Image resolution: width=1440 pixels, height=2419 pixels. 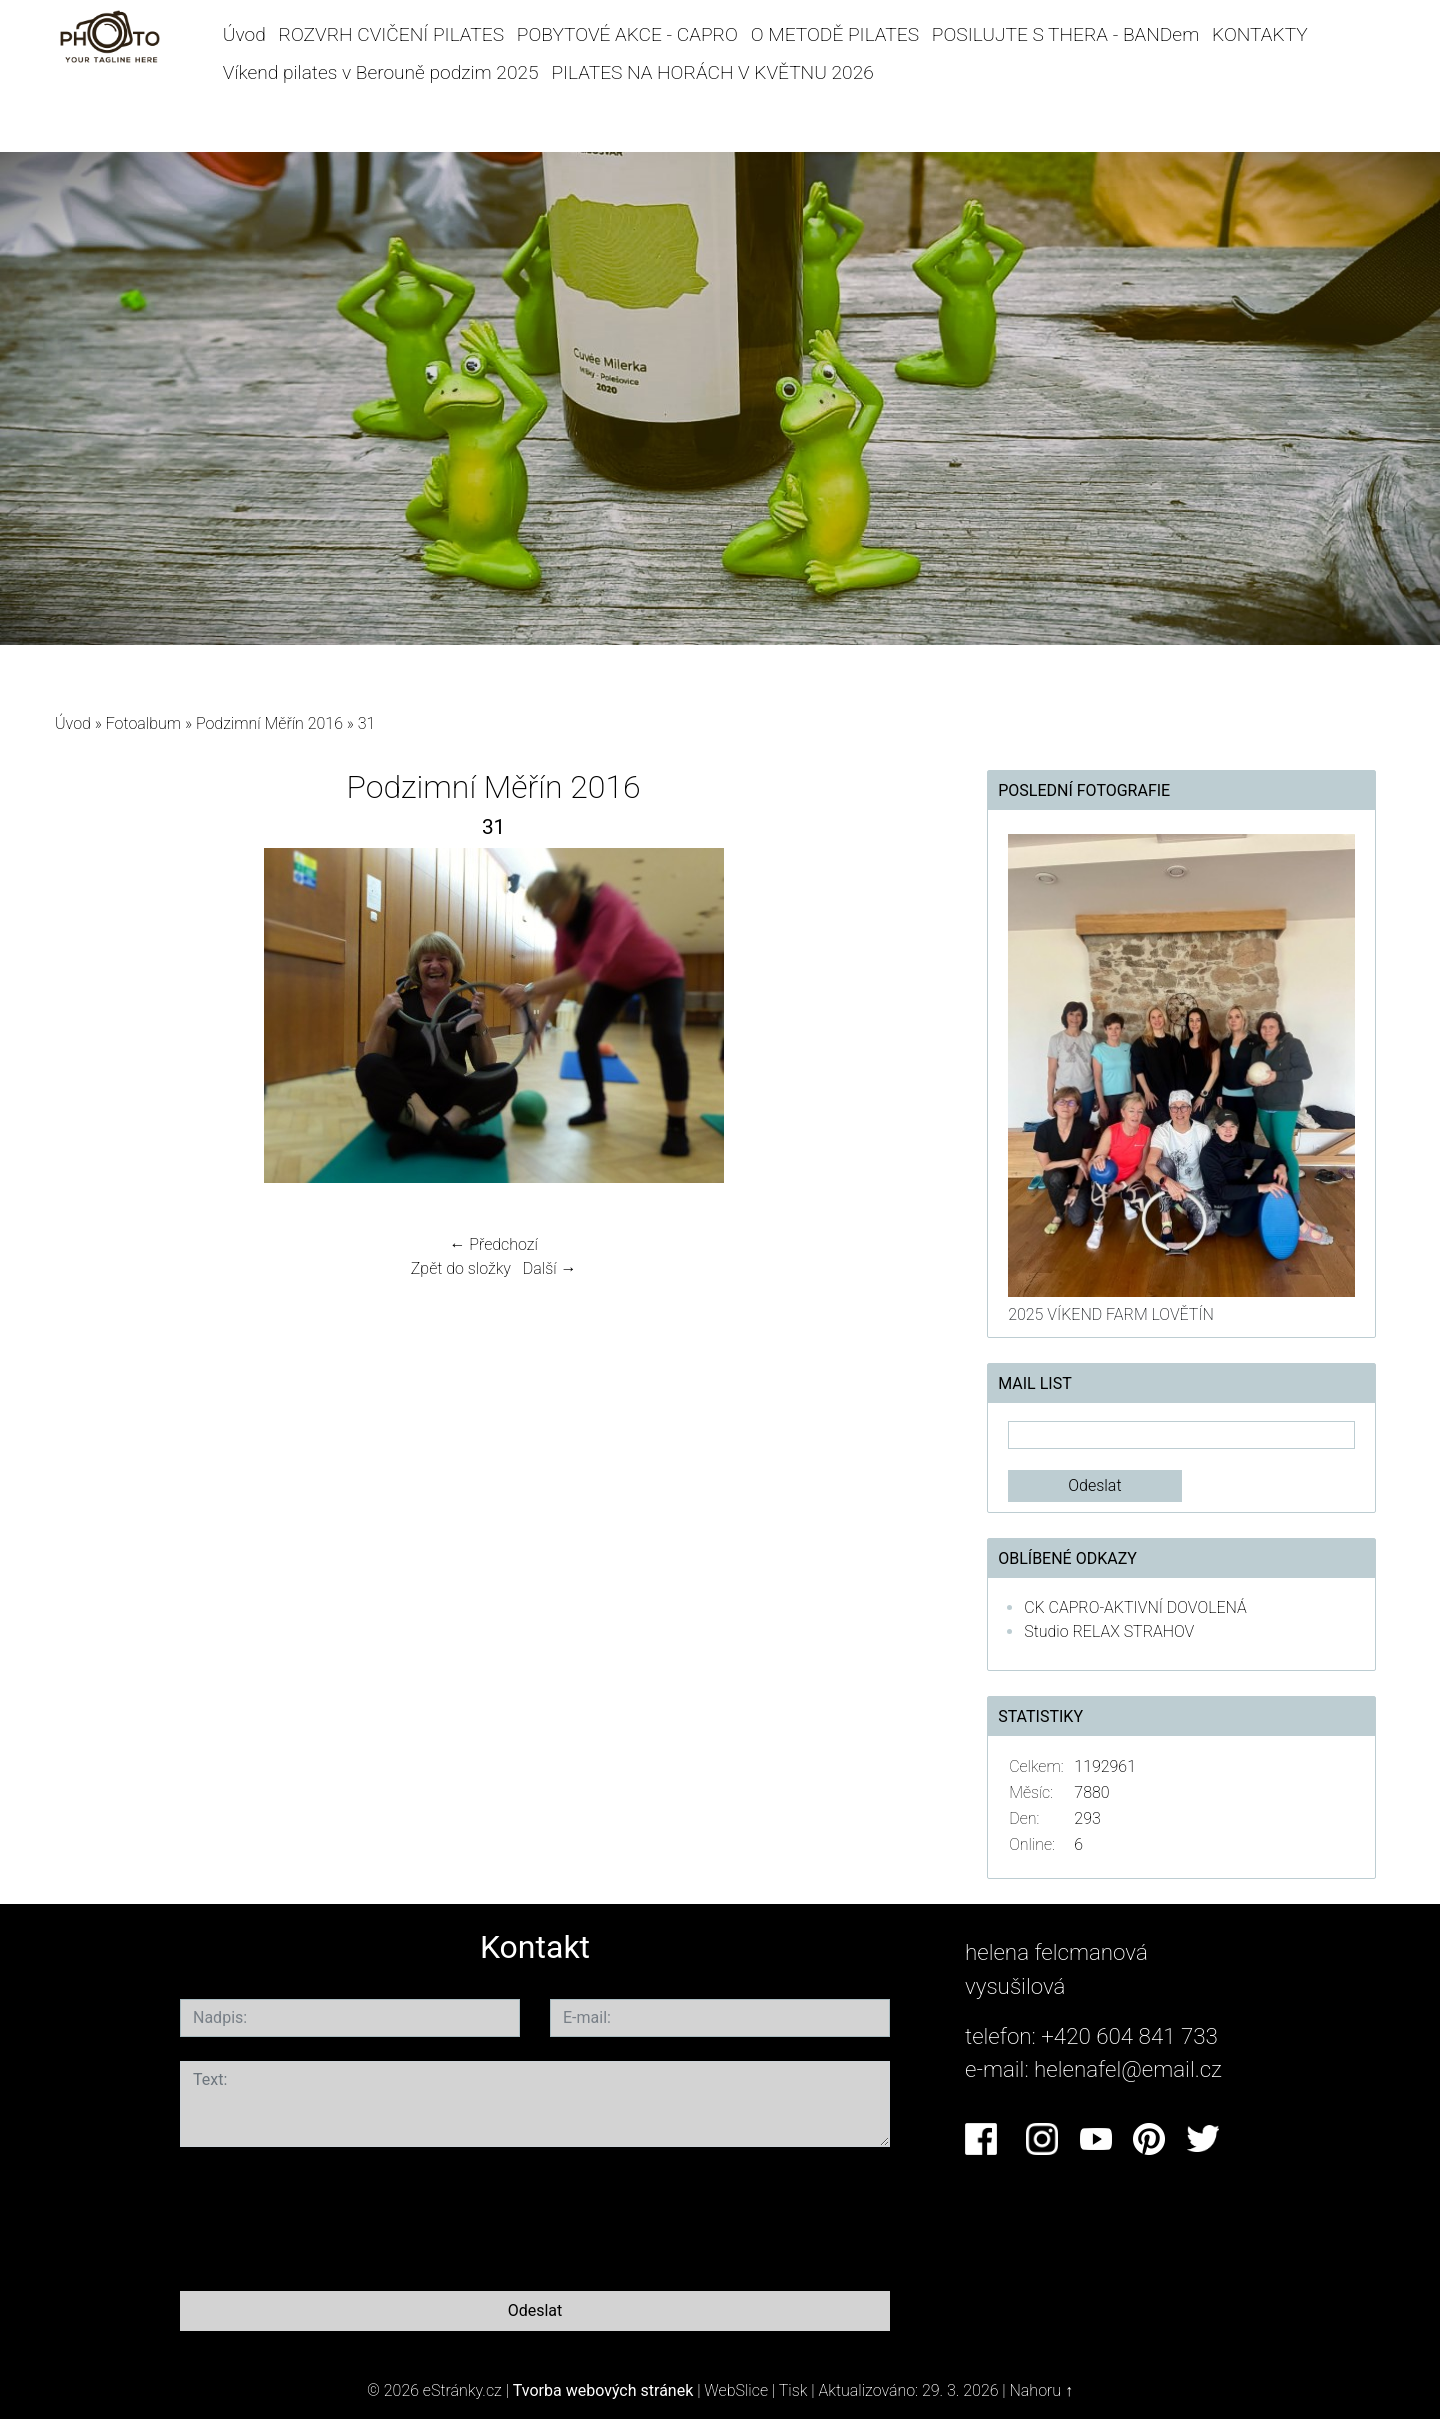 I want to click on Zpět do složky, so click(x=461, y=1268).